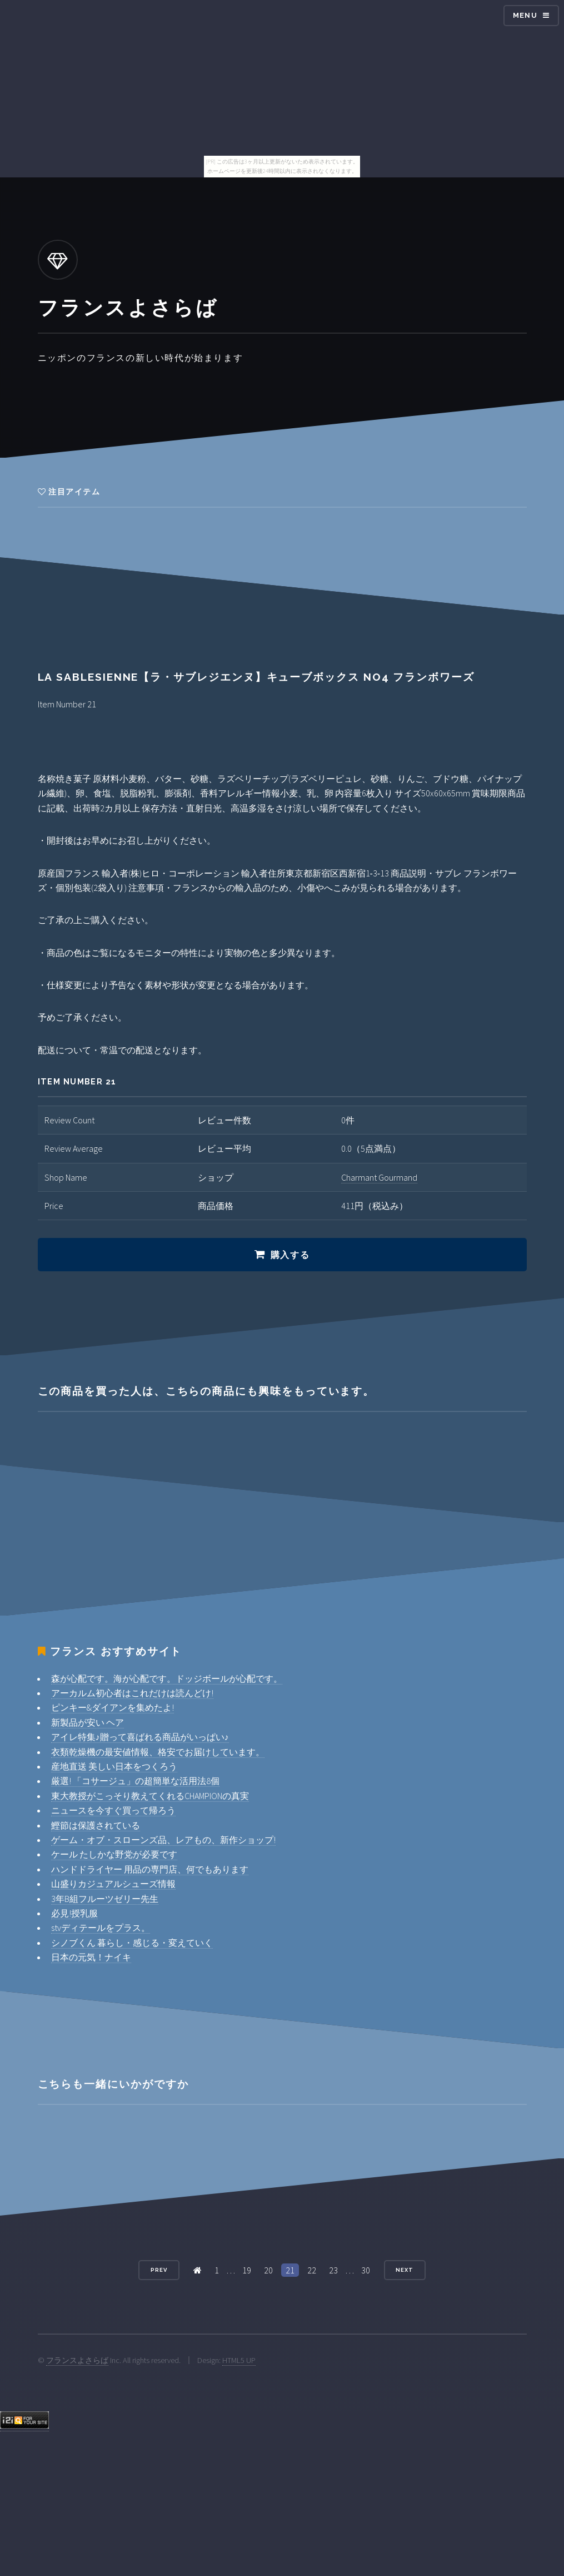  I want to click on Charmant Gourmand, so click(379, 1177).